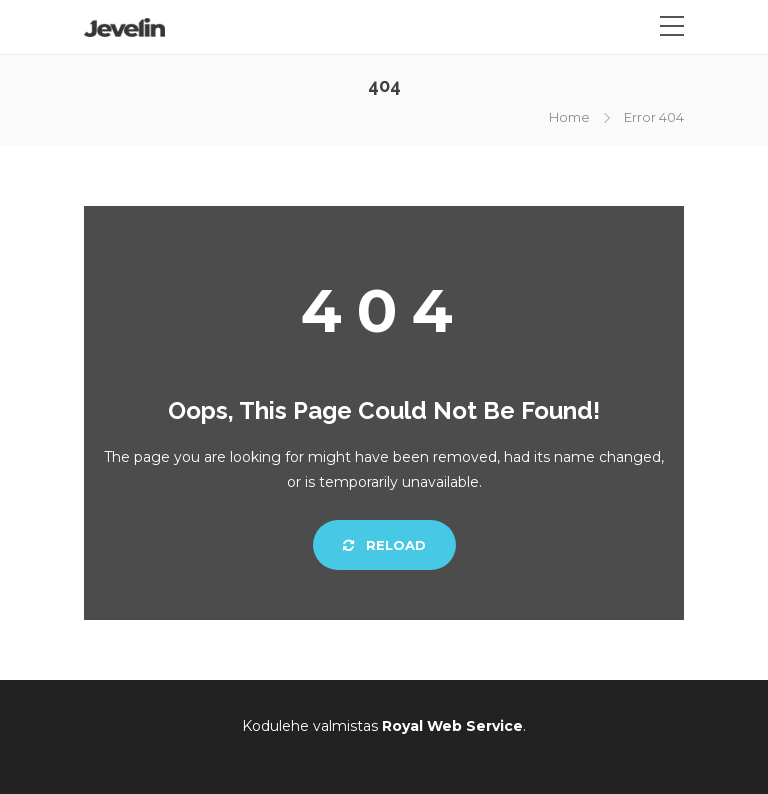  What do you see at coordinates (384, 545) in the screenshot?
I see `Reload` at bounding box center [384, 545].